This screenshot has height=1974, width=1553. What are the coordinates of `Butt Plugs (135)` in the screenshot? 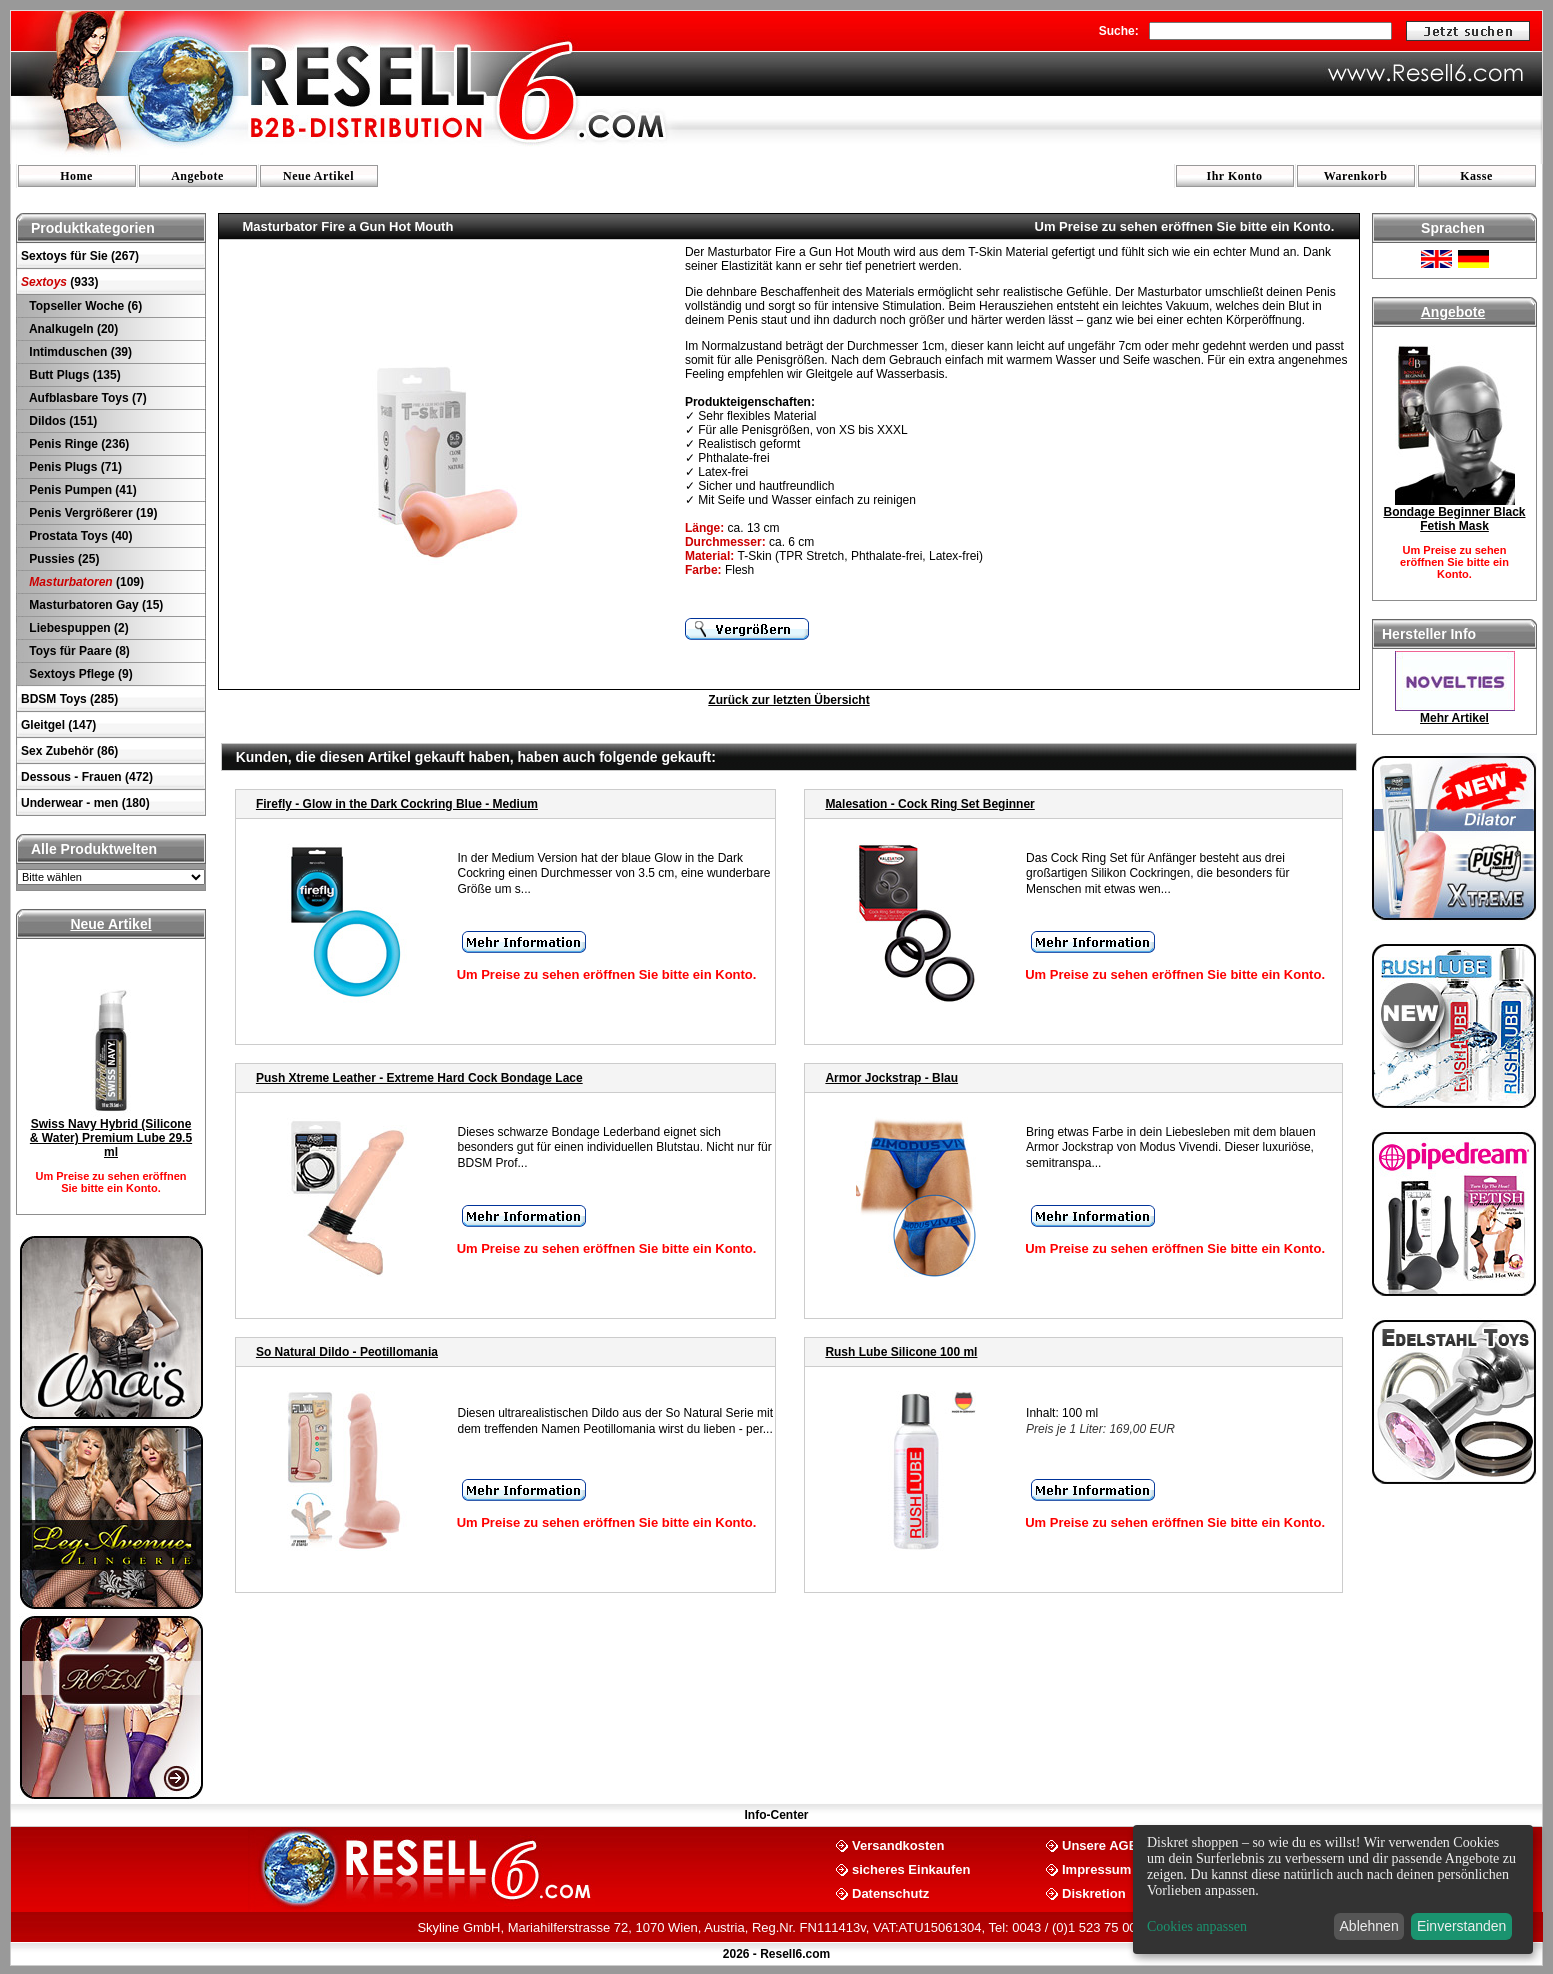 It's located at (73, 375).